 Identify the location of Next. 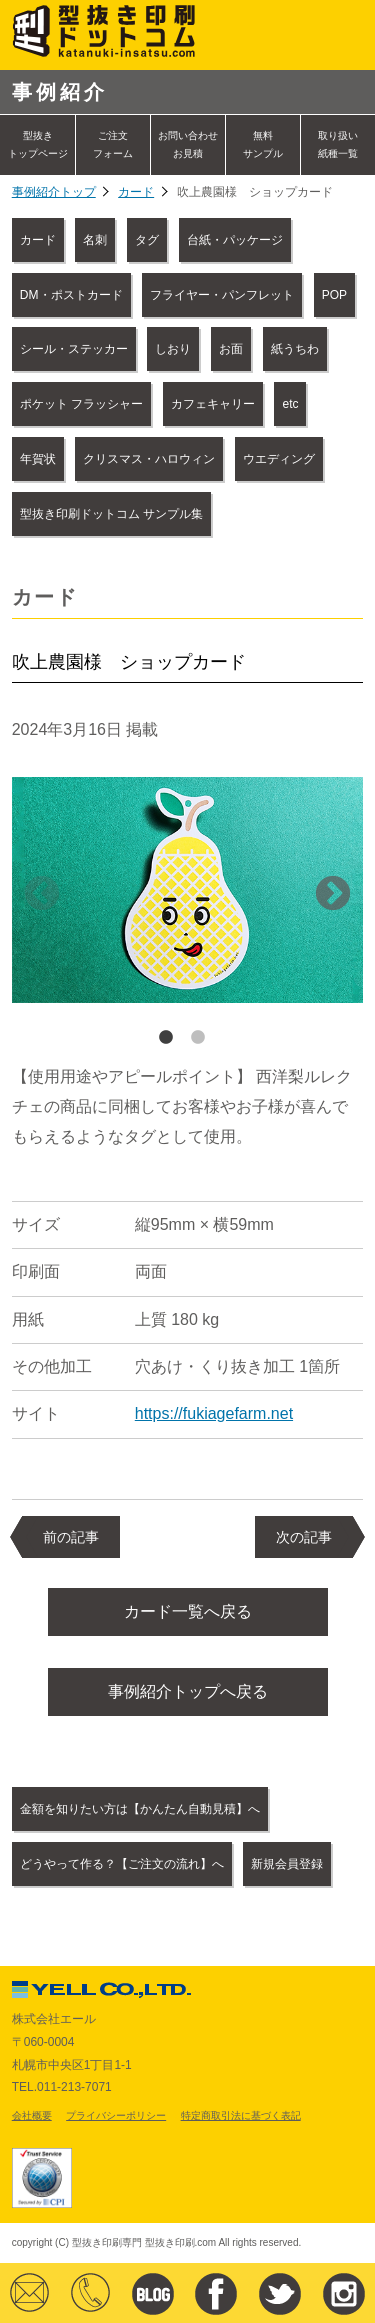
(333, 895).